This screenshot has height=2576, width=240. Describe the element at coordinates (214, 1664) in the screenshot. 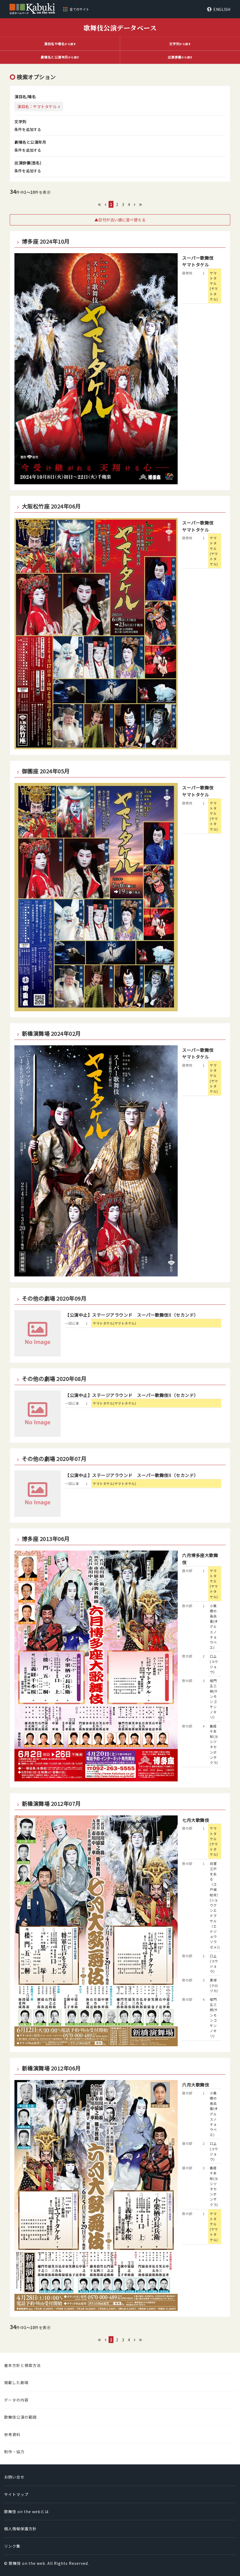

I see `口上(コウジョウ)` at that location.